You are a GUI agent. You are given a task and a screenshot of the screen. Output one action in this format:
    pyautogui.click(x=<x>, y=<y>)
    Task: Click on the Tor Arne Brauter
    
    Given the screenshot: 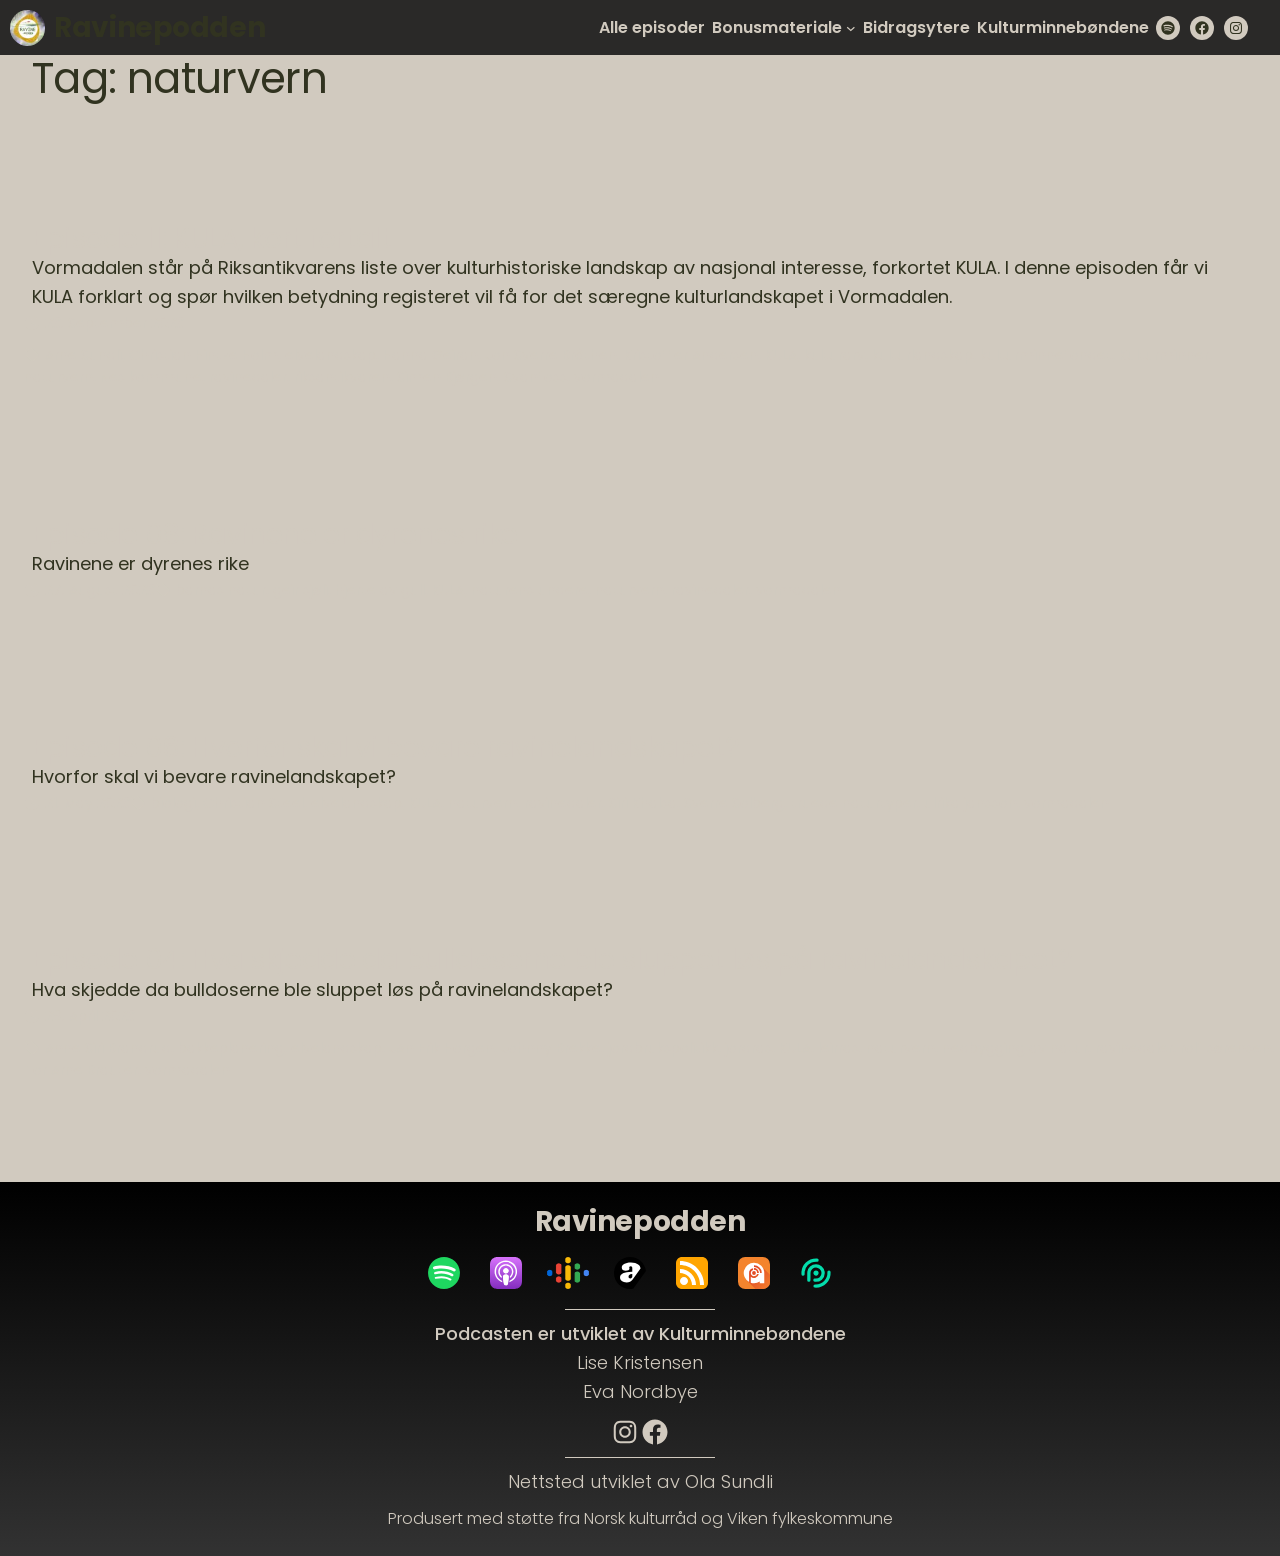 What is the action you would take?
    pyautogui.click(x=81, y=1070)
    